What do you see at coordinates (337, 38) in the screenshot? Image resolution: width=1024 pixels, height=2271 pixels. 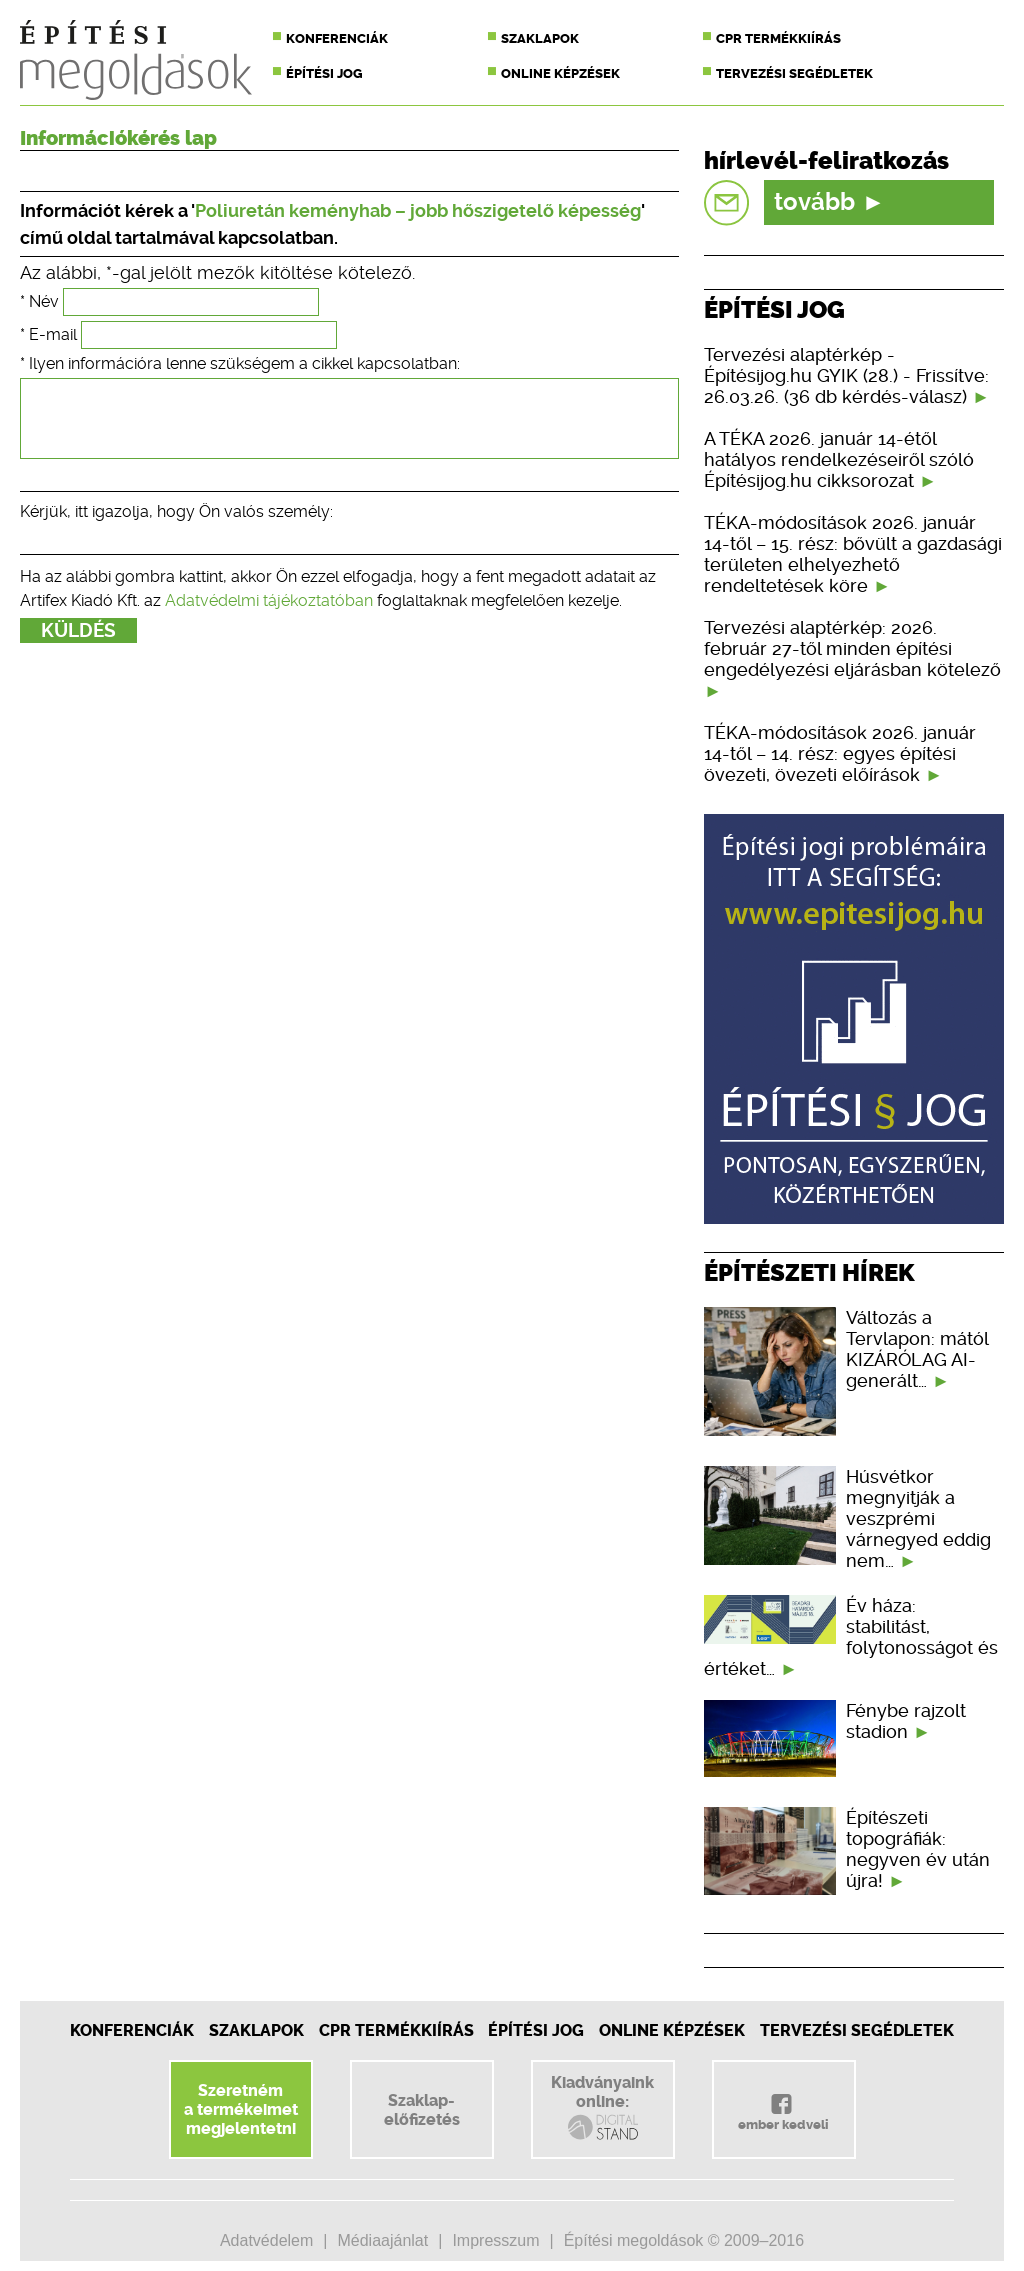 I see `Konferenciák` at bounding box center [337, 38].